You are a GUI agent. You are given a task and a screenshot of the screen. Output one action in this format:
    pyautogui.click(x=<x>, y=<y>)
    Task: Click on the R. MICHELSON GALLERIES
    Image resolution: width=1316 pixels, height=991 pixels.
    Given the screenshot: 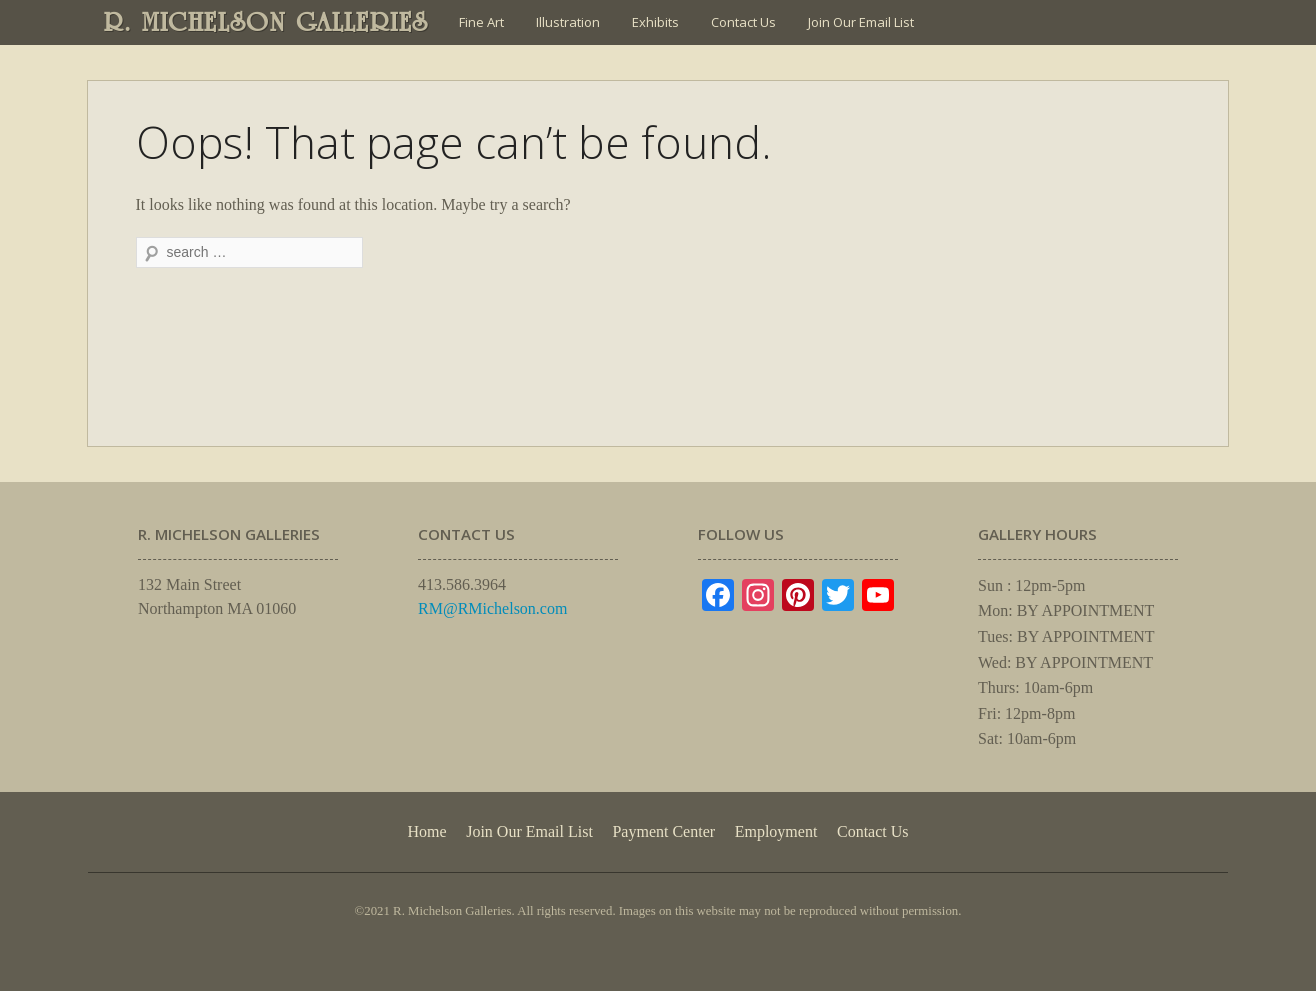 What is the action you would take?
    pyautogui.click(x=266, y=22)
    